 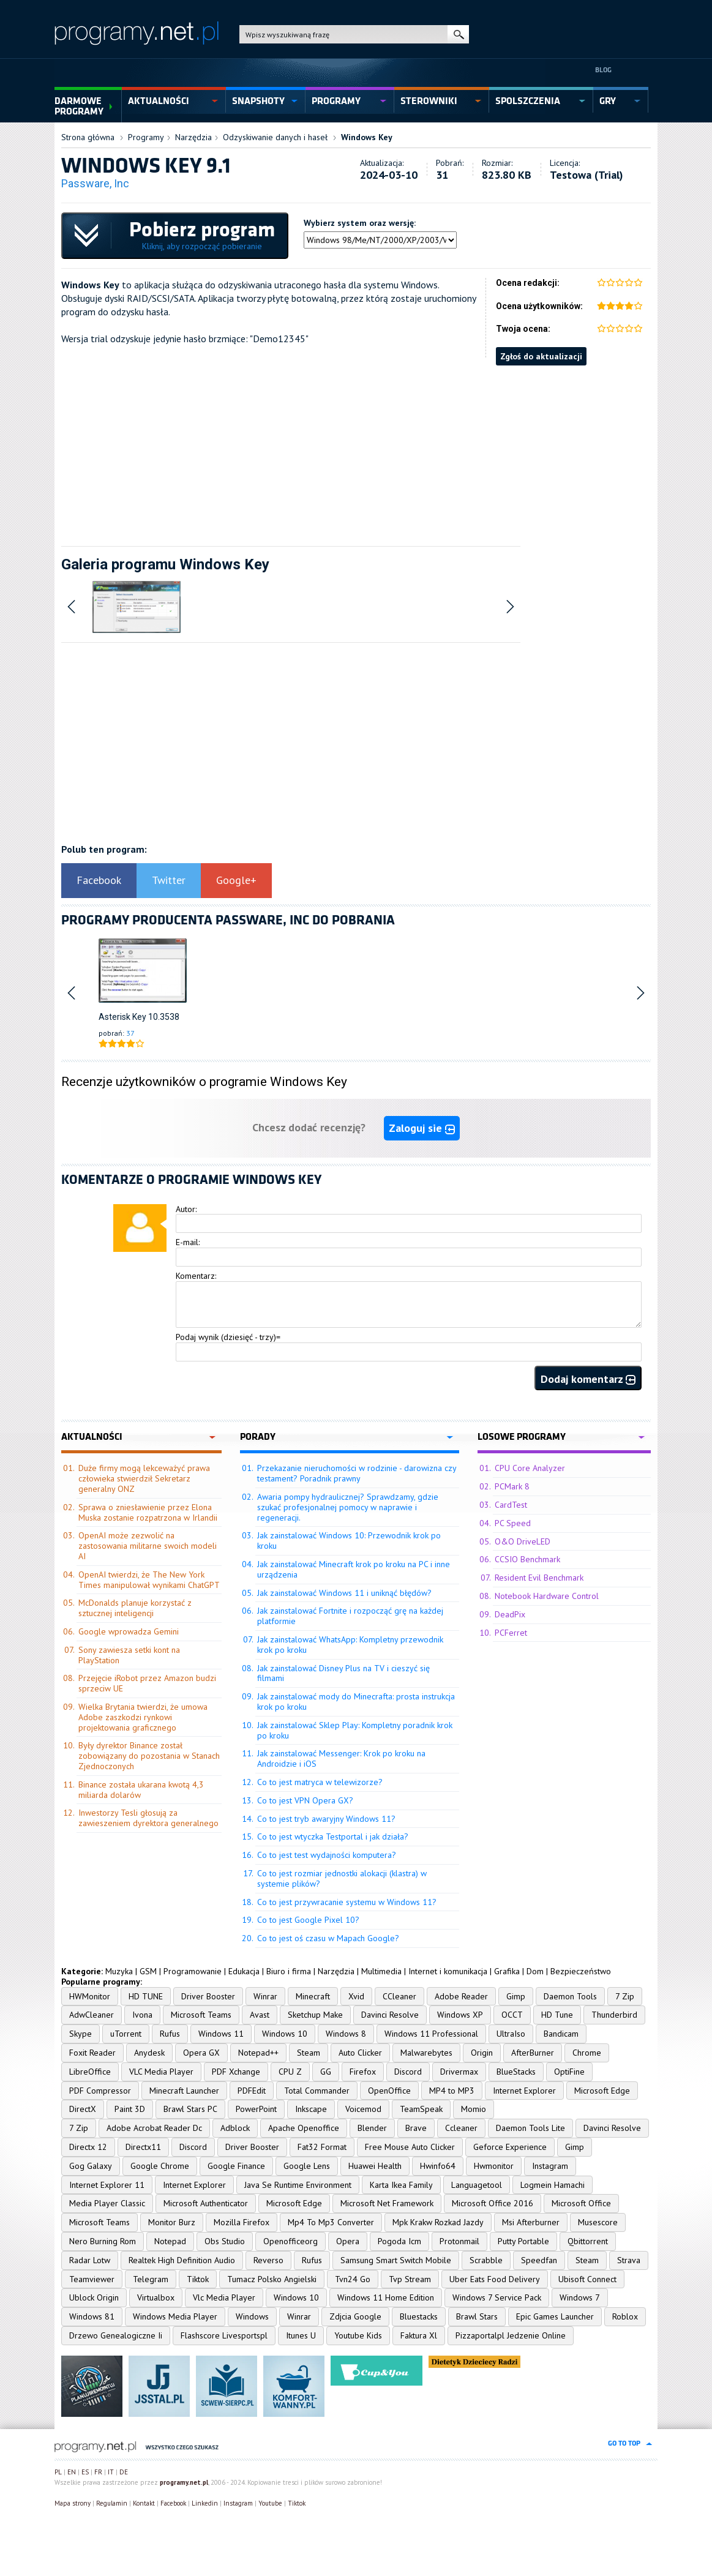 I want to click on Tumacz Polsko Angielski, so click(x=272, y=2279).